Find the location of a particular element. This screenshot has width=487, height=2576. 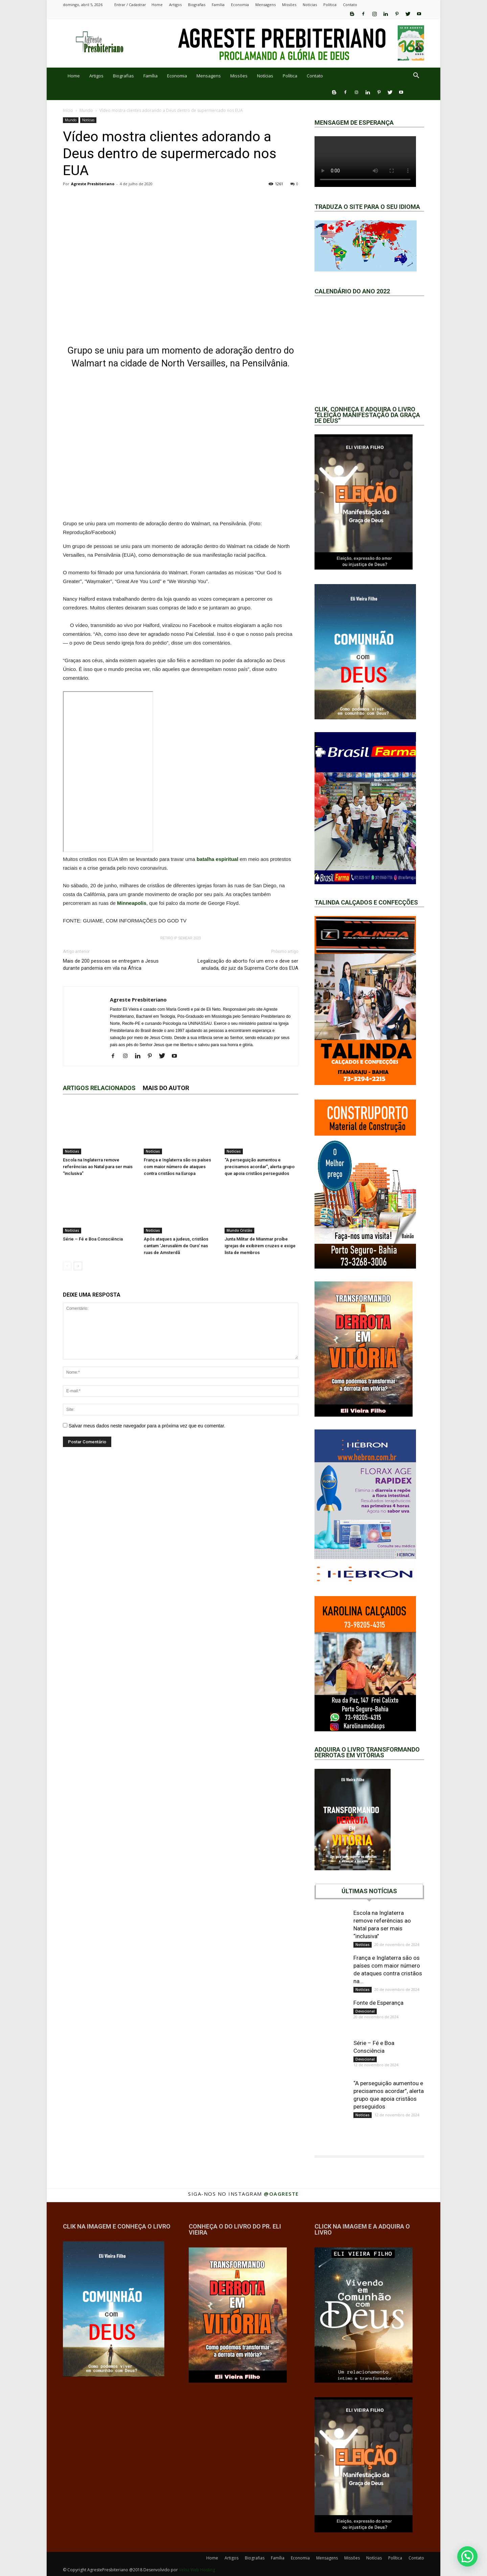

Fonte de Esperança is located at coordinates (378, 2002).